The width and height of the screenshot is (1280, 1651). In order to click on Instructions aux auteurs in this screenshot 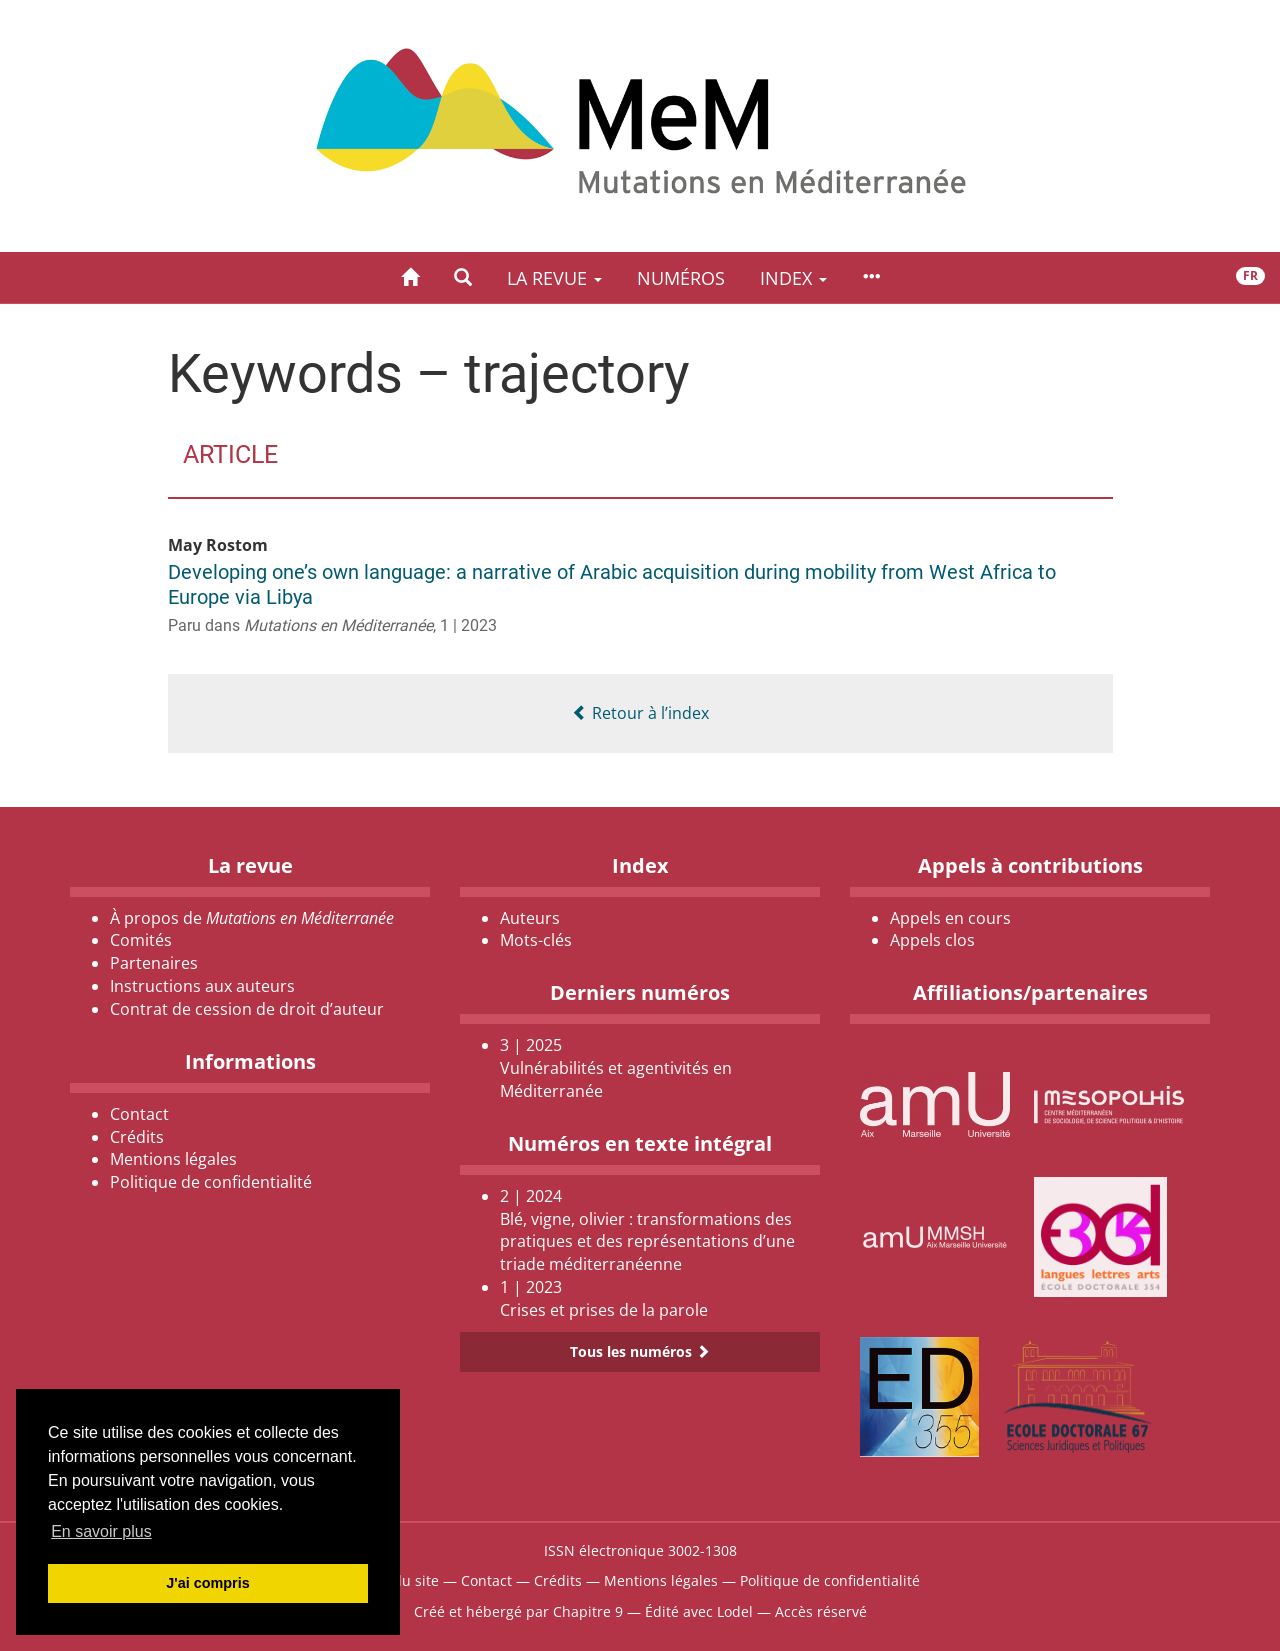, I will do `click(202, 986)`.